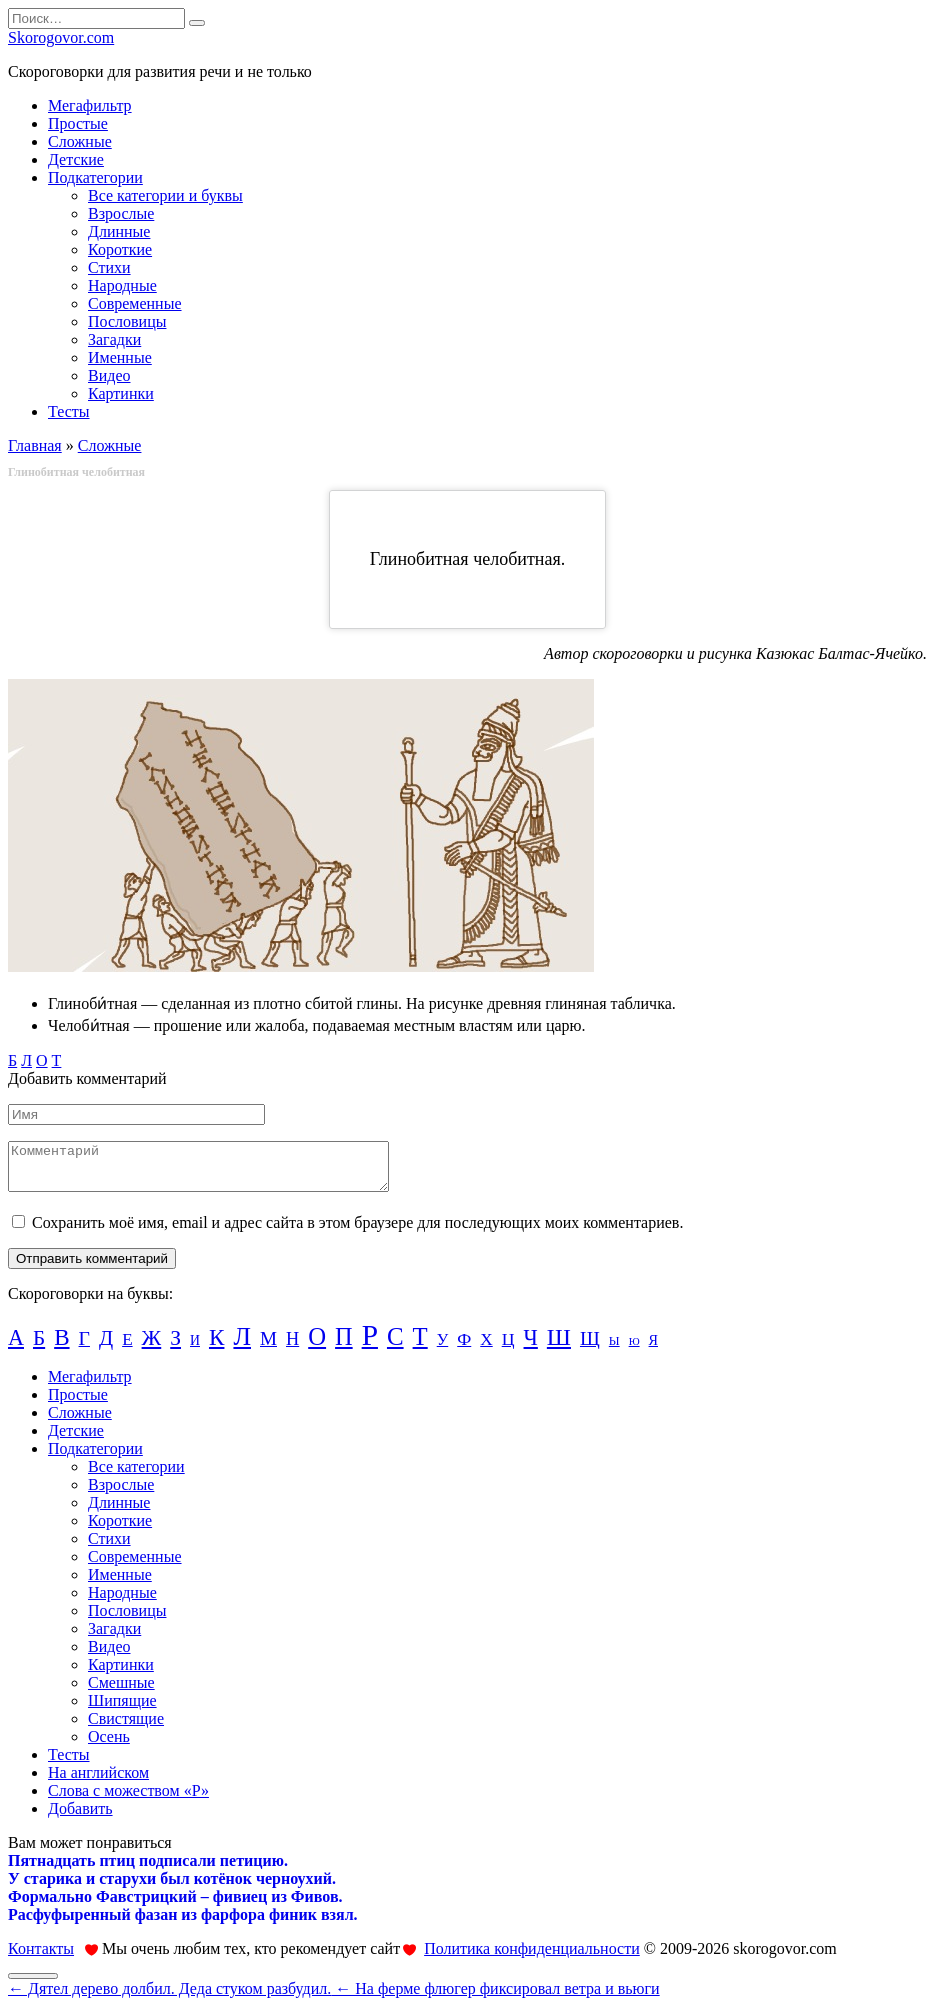  Describe the element at coordinates (80, 141) in the screenshot. I see `Сложные` at that location.